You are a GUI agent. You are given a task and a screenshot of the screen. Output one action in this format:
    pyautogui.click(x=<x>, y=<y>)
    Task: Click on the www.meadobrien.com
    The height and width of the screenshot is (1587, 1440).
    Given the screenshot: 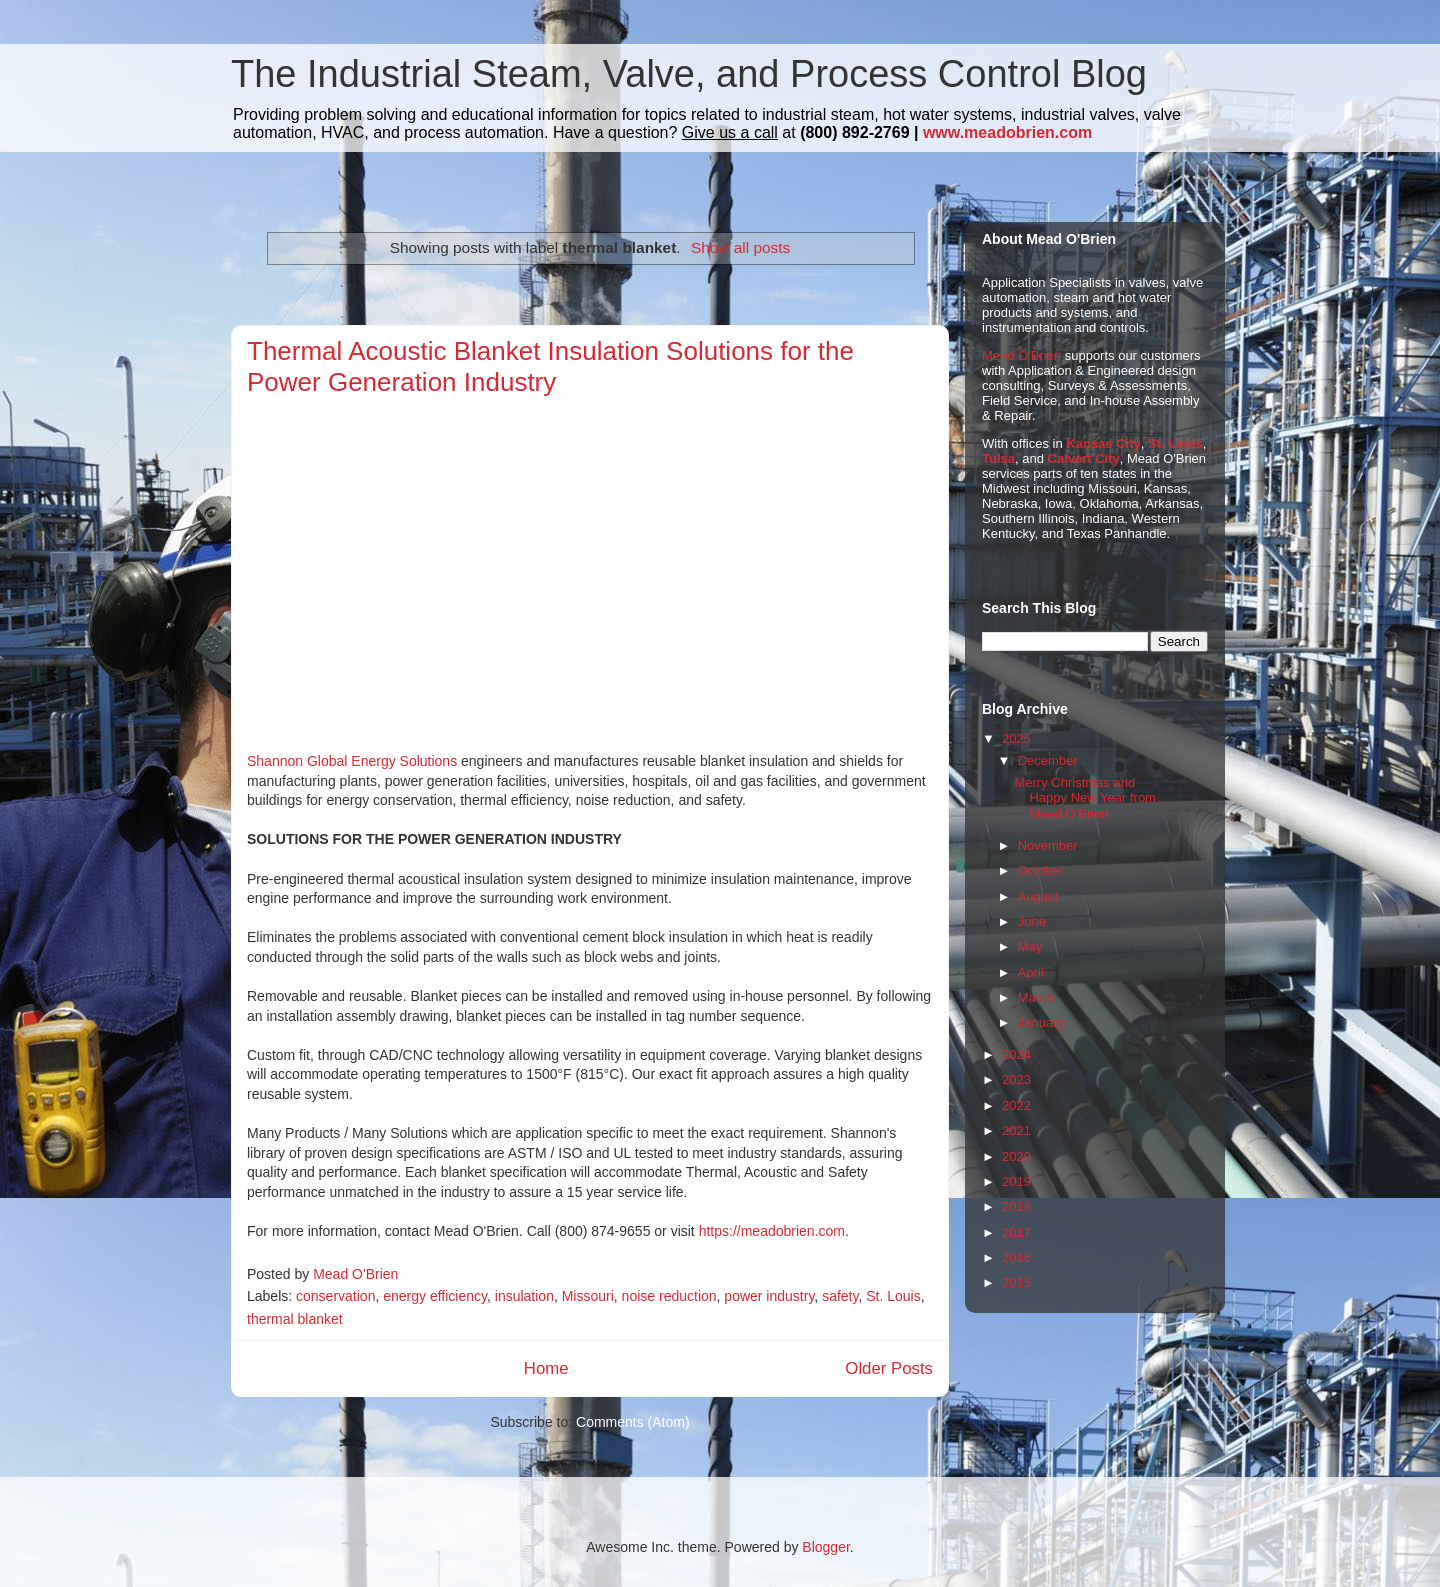 What is the action you would take?
    pyautogui.click(x=1007, y=132)
    